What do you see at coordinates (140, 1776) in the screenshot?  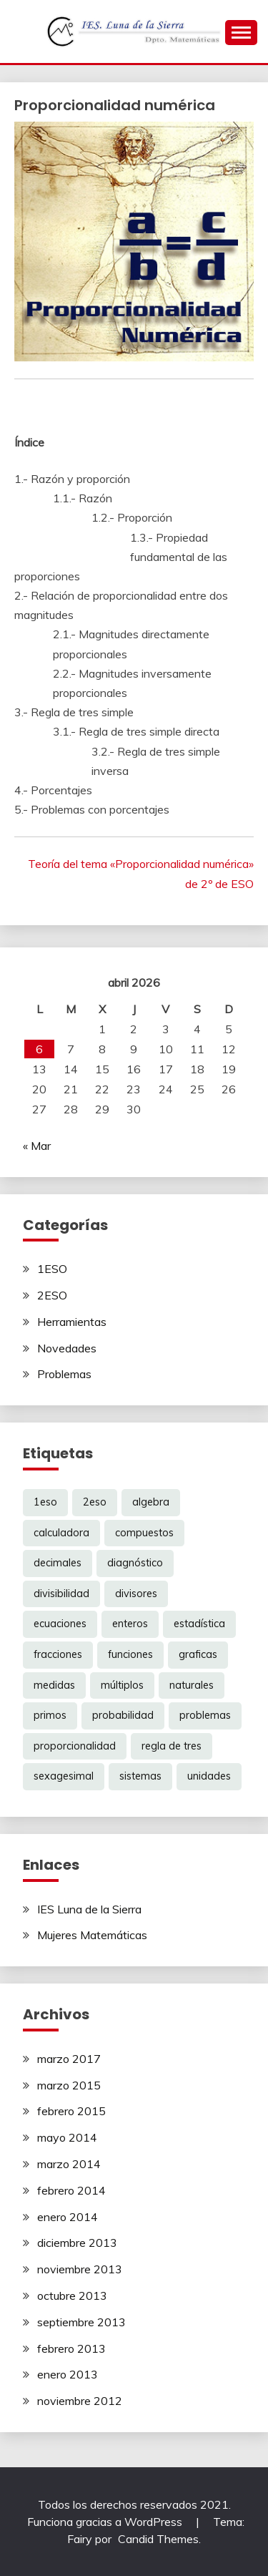 I see `sistemas [sistemas (2 elementos)]` at bounding box center [140, 1776].